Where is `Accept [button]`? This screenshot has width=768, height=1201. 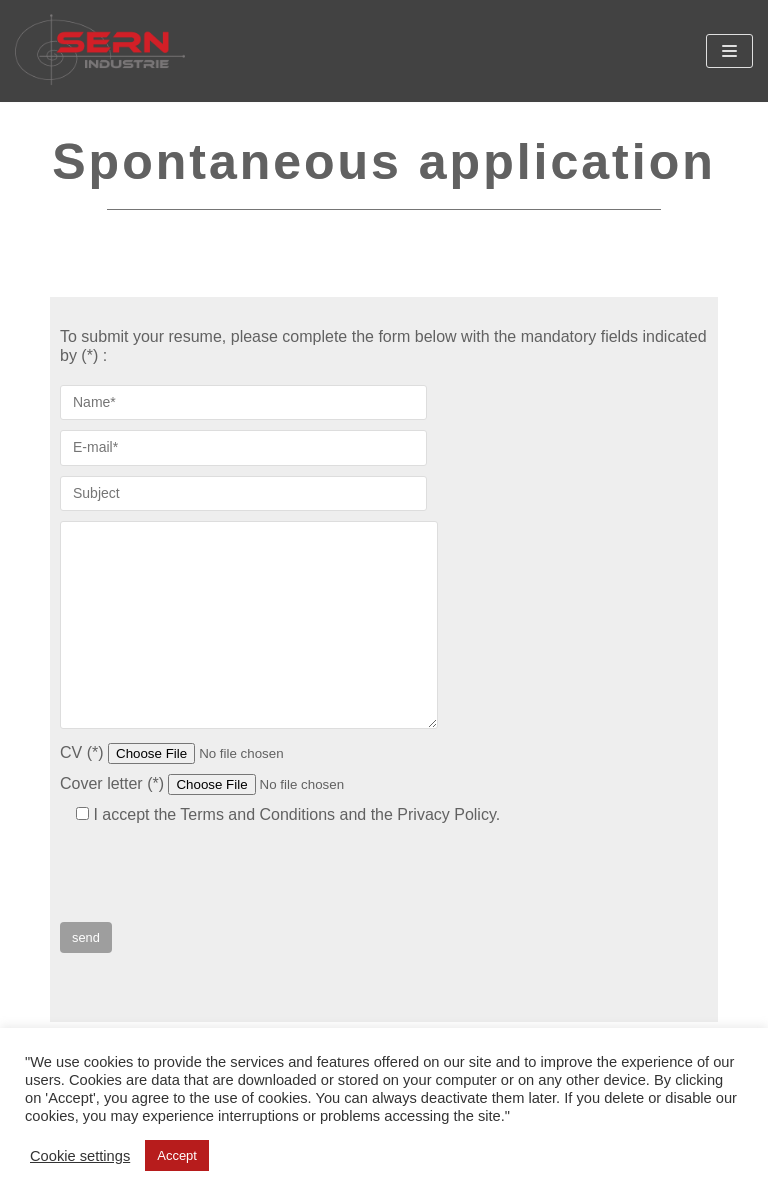
Accept [button] is located at coordinates (177, 1155).